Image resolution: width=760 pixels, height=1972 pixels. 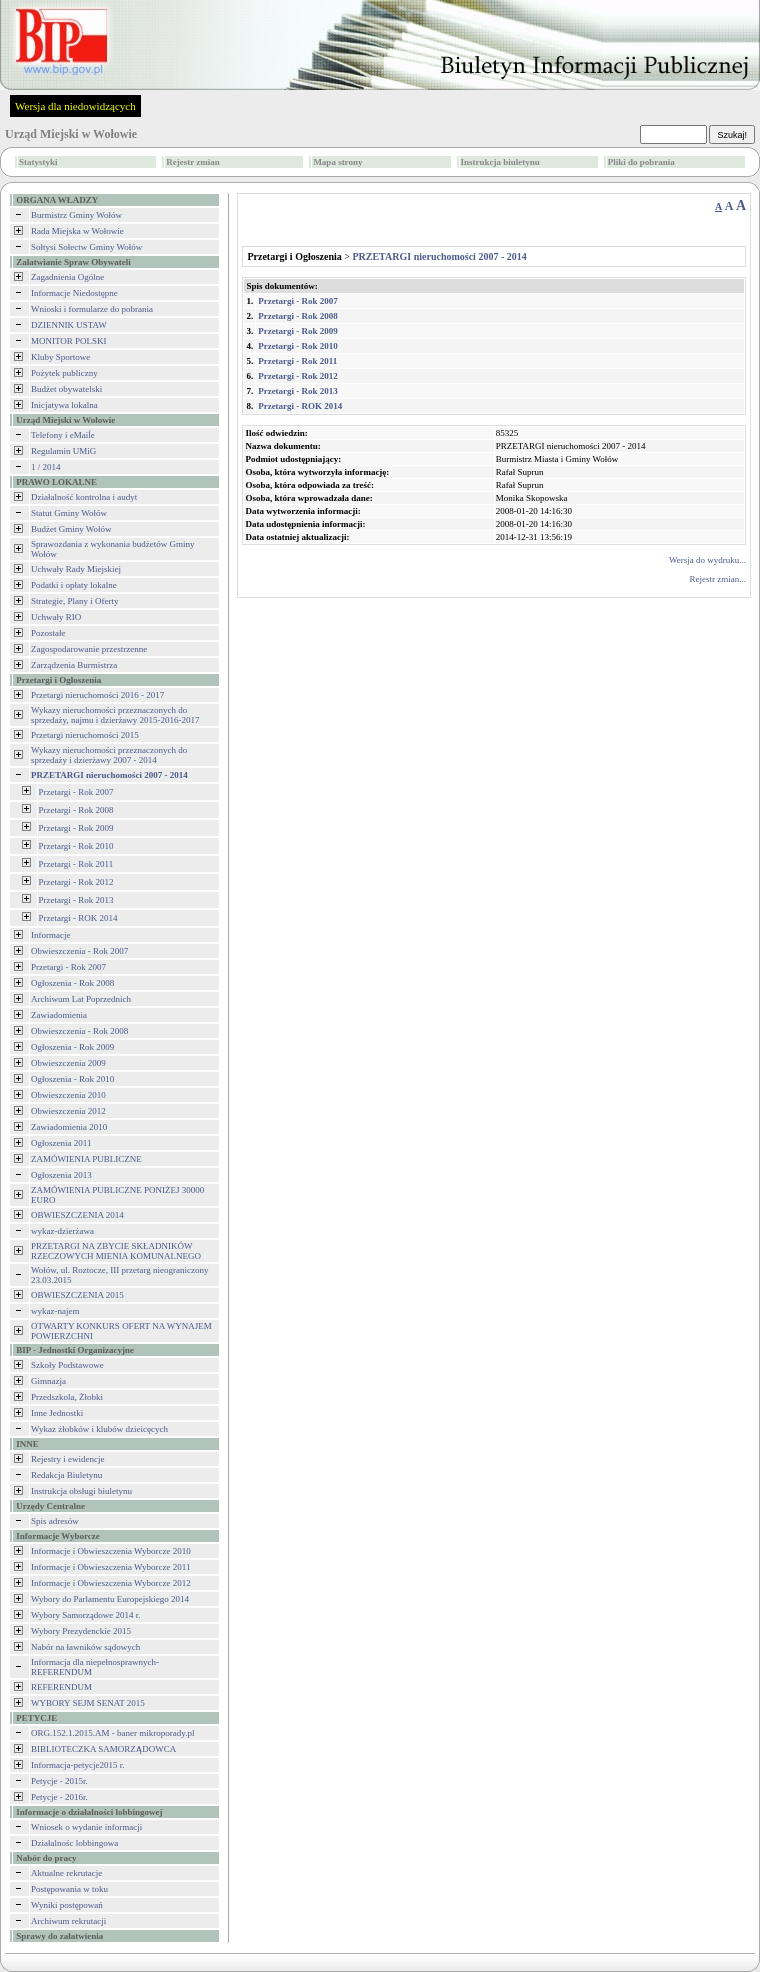 I want to click on Przetargi - Rok 2009, so click(x=76, y=828).